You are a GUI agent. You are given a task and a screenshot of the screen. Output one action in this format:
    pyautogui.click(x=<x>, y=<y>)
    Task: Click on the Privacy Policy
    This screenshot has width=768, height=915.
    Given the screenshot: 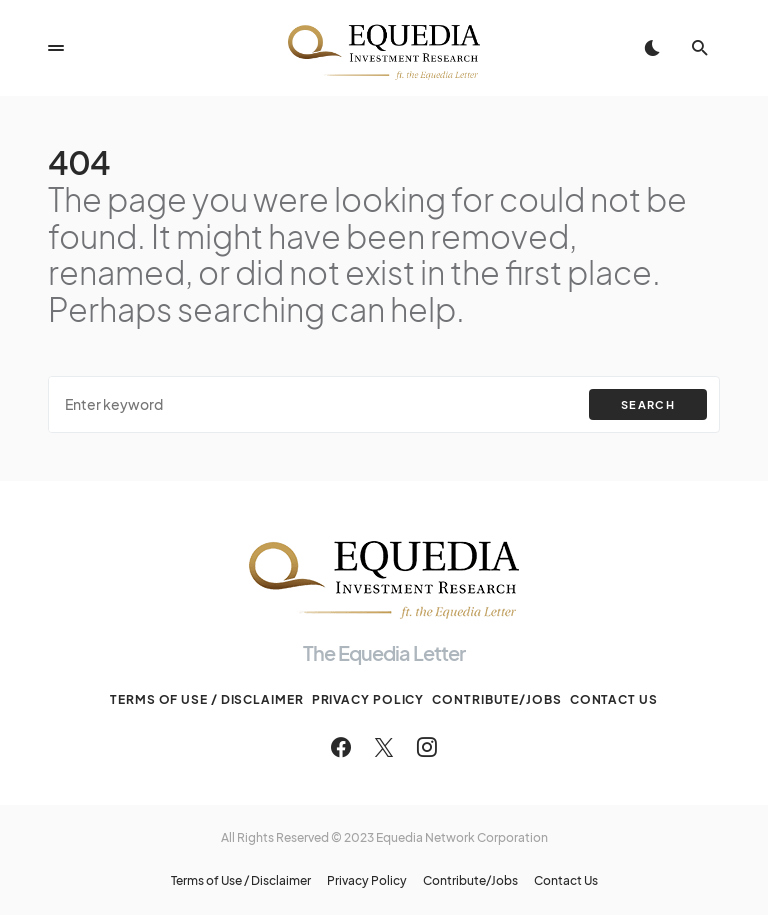 What is the action you would take?
    pyautogui.click(x=368, y=699)
    